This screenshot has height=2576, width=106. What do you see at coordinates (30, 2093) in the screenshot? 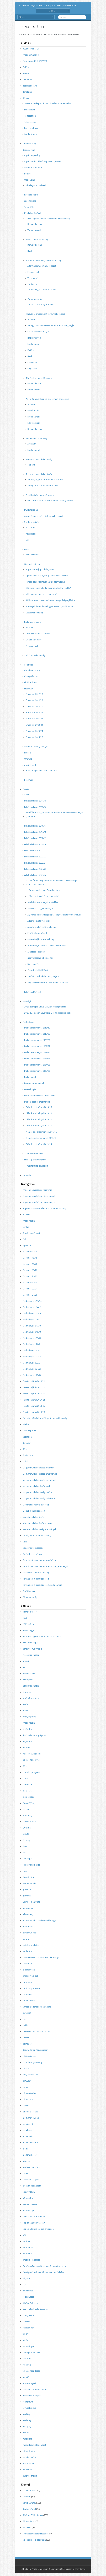
I see `kóruskirándulás` at bounding box center [30, 2093].